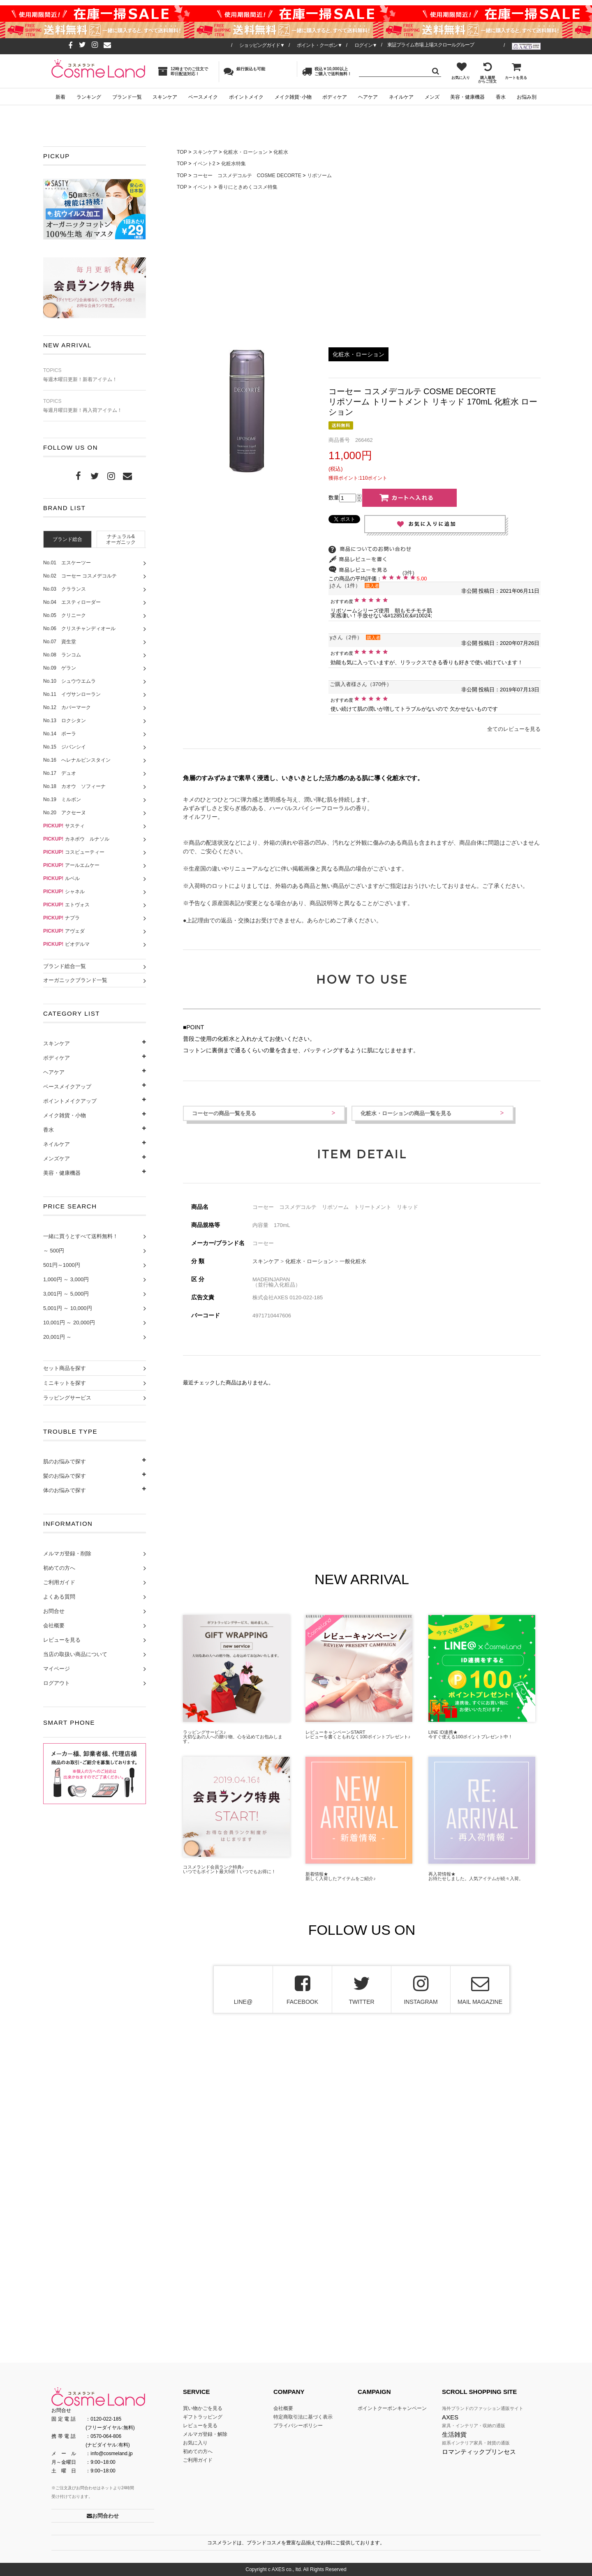 The height and width of the screenshot is (2576, 592). Describe the element at coordinates (56, 1158) in the screenshot. I see `メンズケア` at that location.